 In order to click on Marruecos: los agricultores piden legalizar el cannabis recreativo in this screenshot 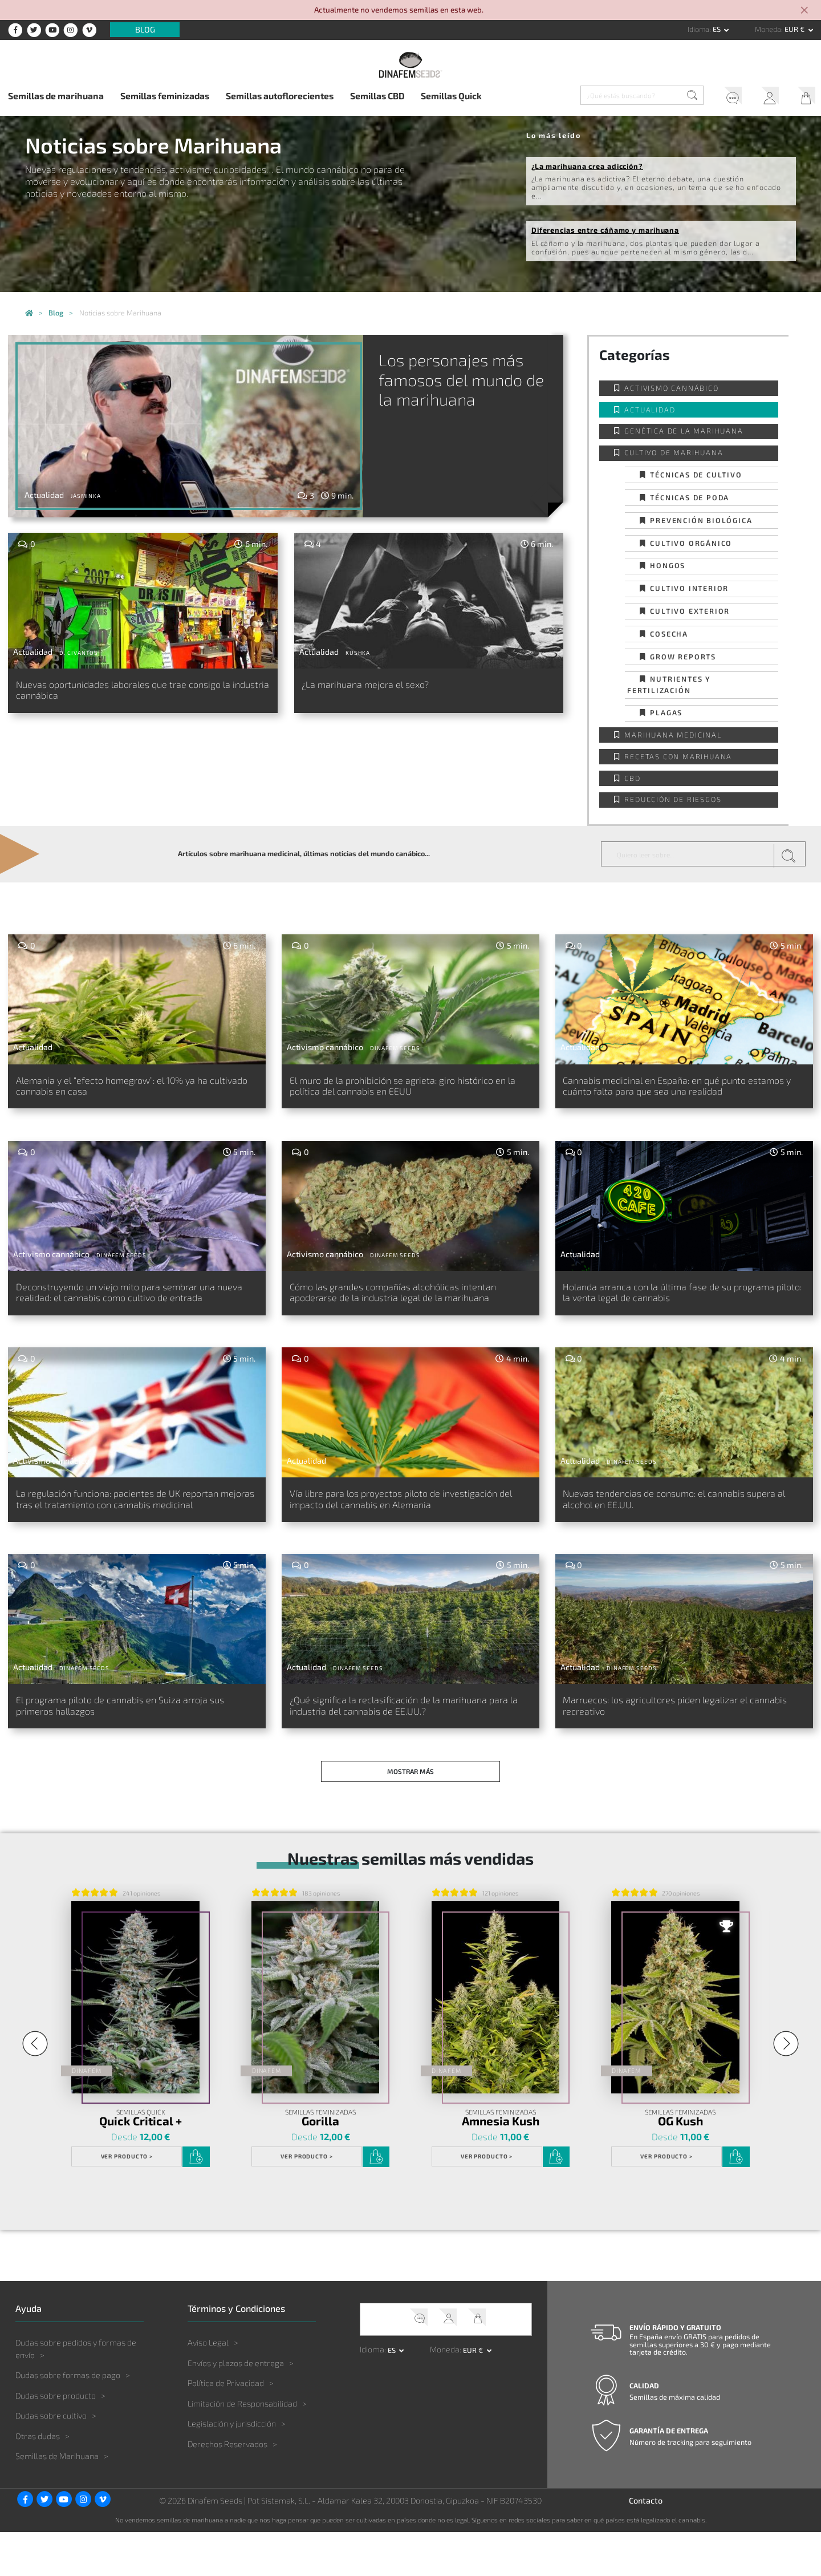, I will do `click(675, 1750)`.